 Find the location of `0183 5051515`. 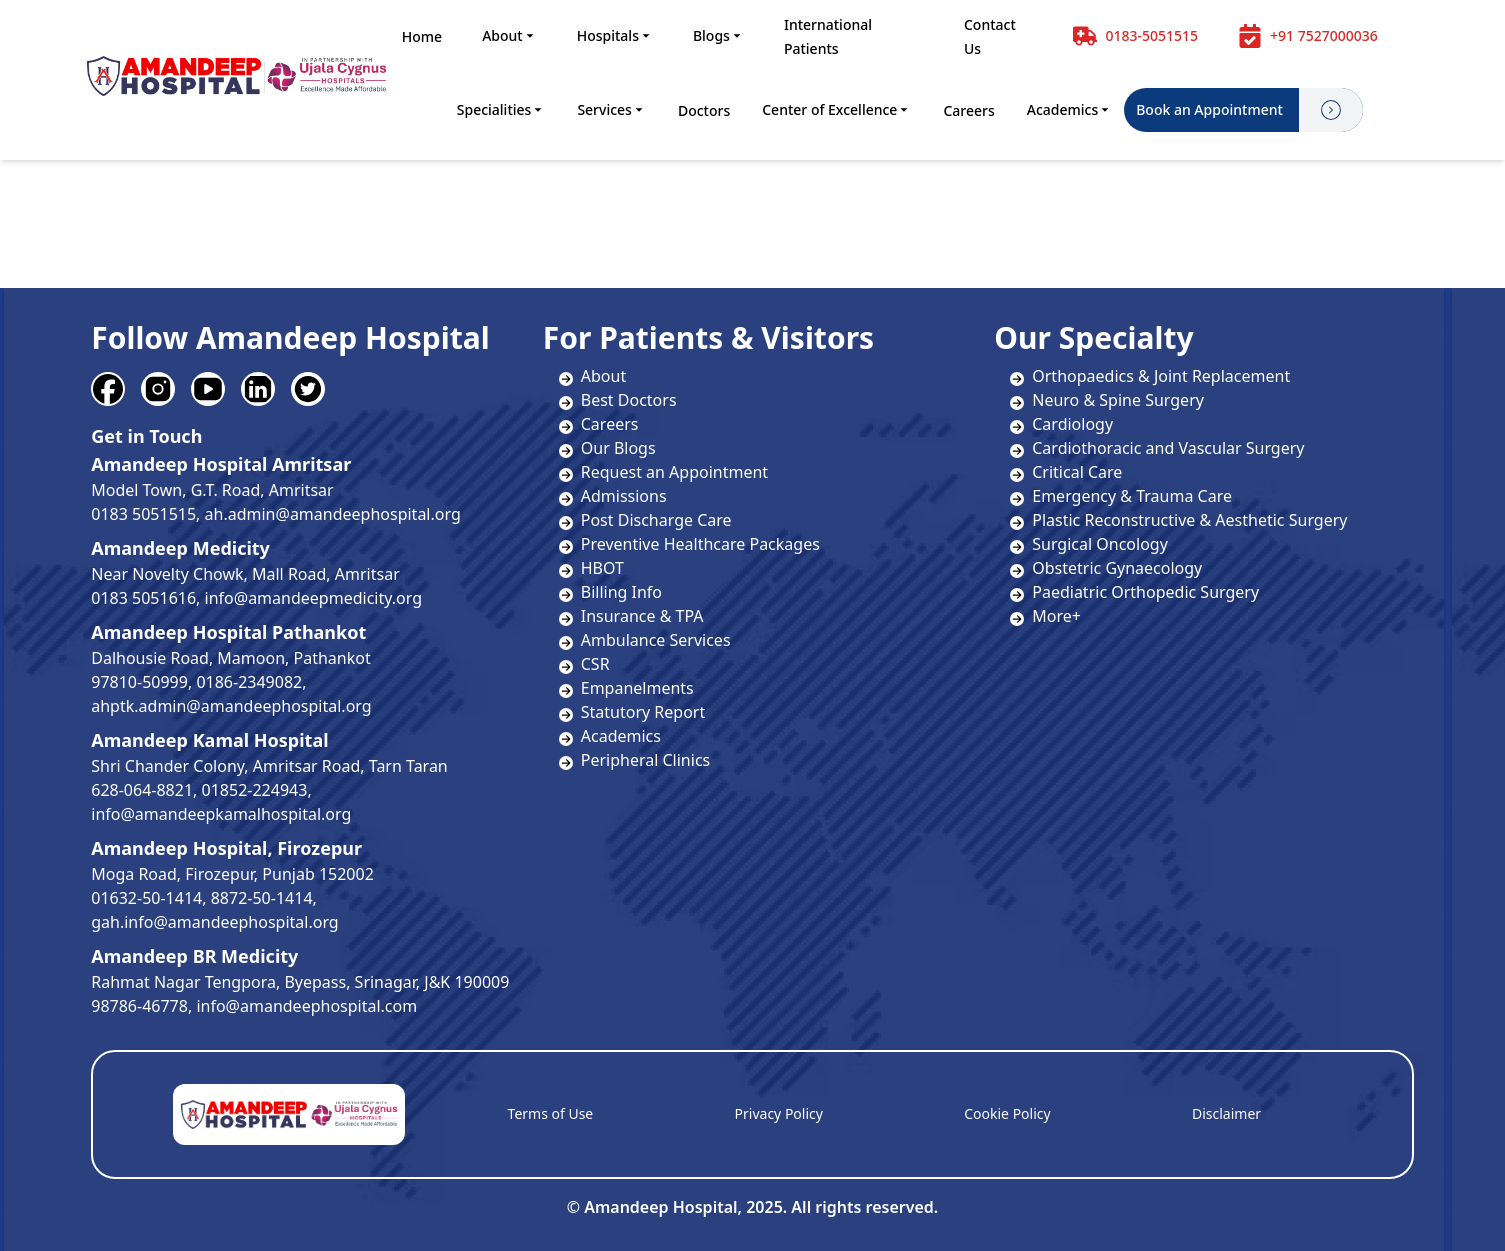

0183 5051515 is located at coordinates (143, 514).